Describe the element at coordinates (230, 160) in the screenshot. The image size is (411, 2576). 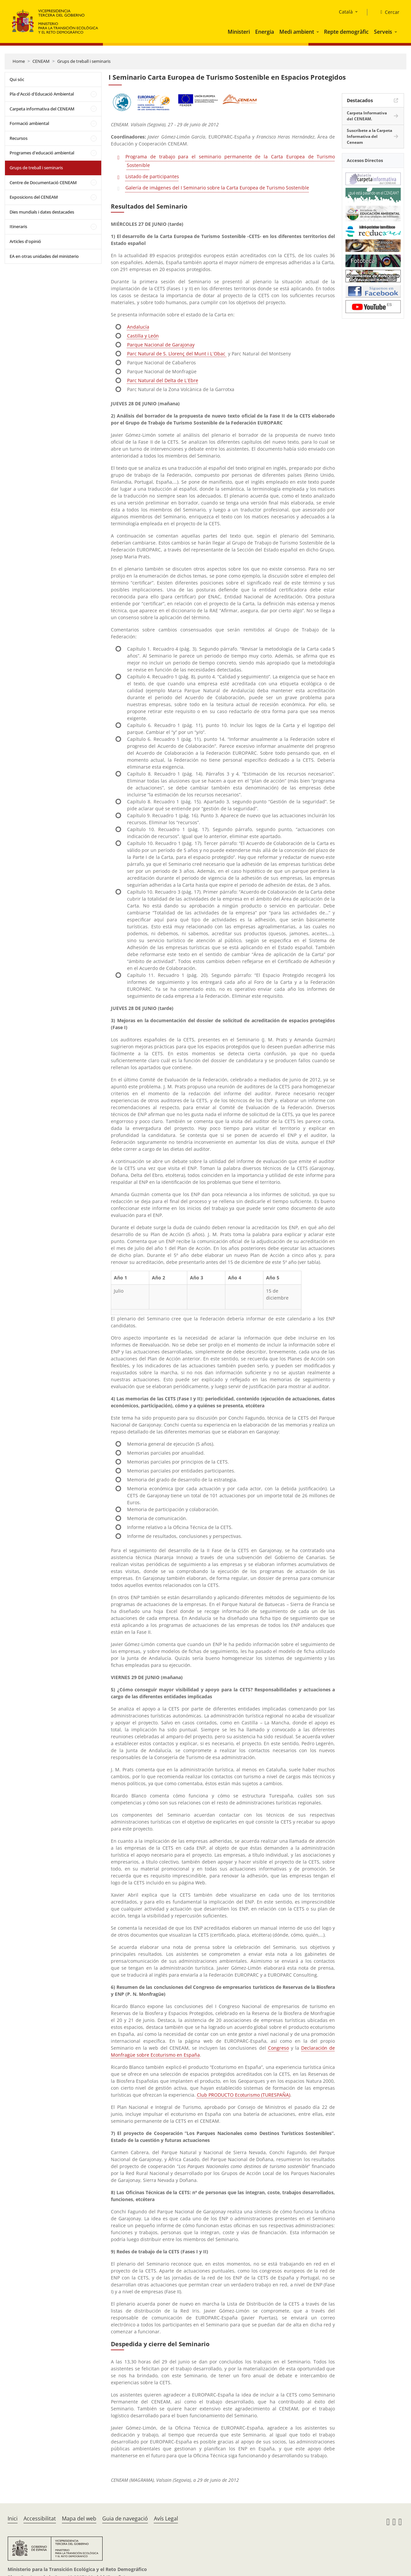
I see `Programa de trabajo para el seminario permanente de la Carta Europea de Turismo Sostenible` at that location.